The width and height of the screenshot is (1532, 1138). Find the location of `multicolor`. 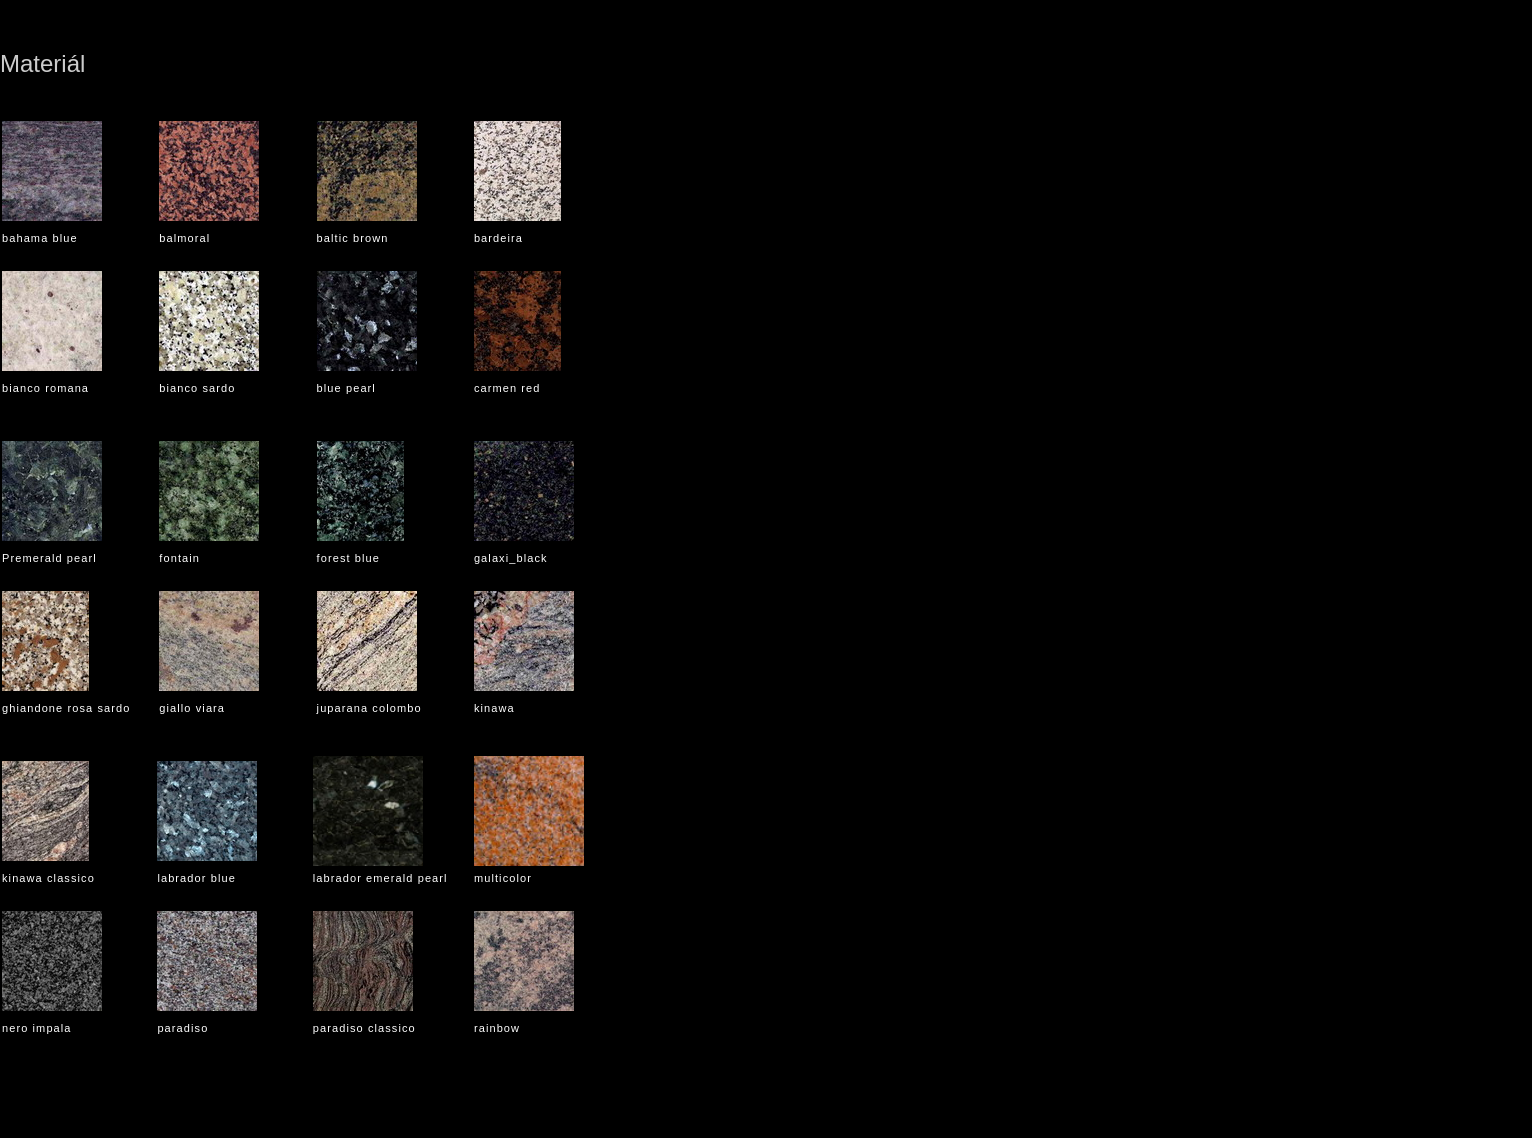

multicolor is located at coordinates (503, 878).